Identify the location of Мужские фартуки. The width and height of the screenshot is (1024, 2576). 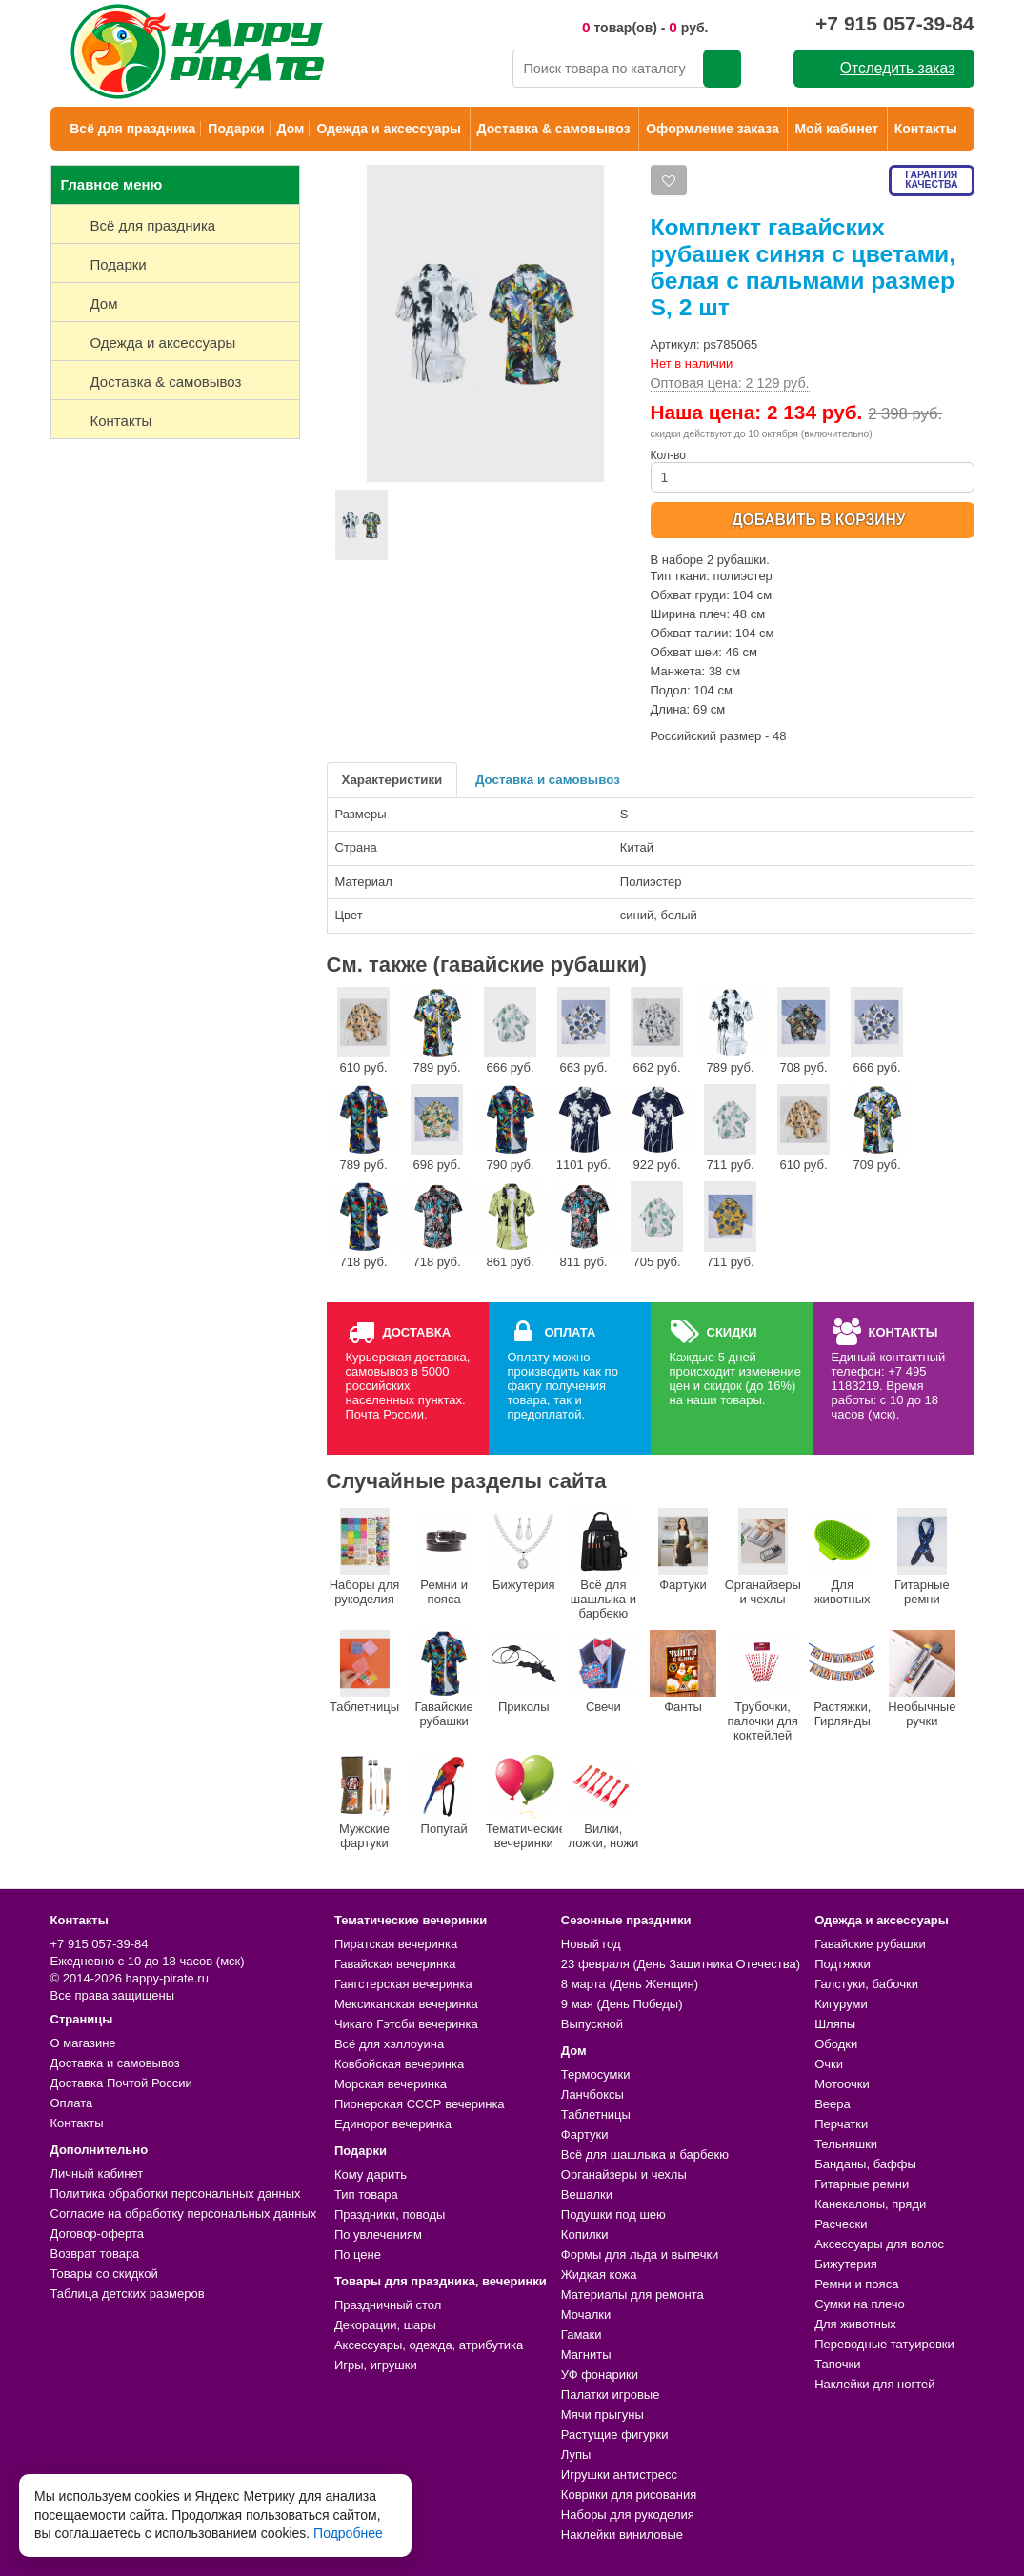
(364, 1801).